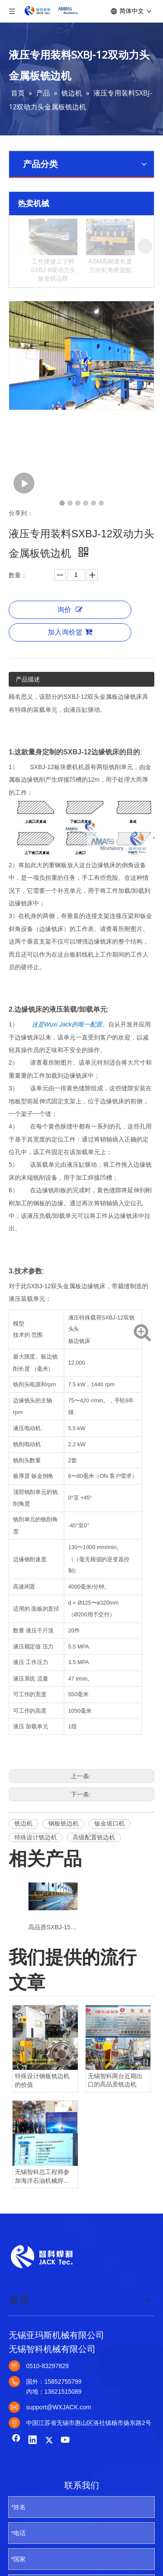  I want to click on 特殊设计铣边机, so click(35, 1885).